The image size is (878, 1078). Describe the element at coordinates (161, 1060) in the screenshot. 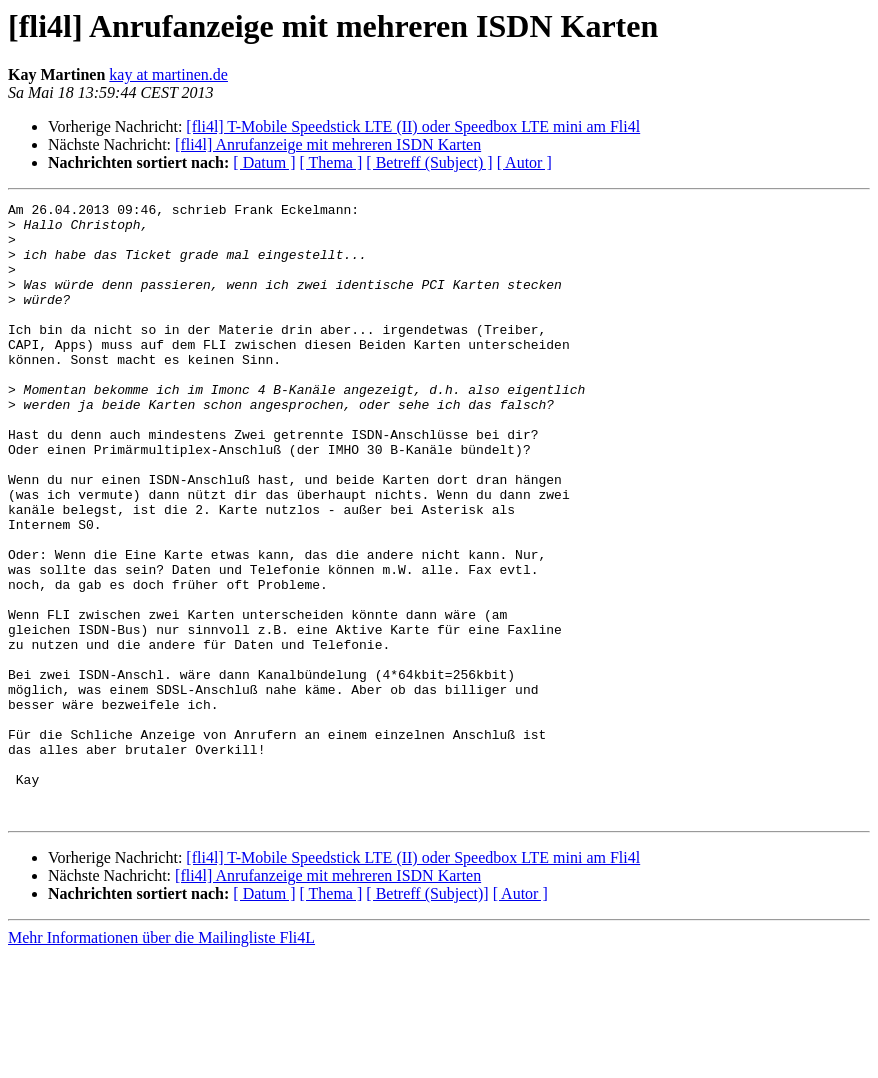

I see `Mehr Informationen über die Mailingliste Fli4L` at that location.